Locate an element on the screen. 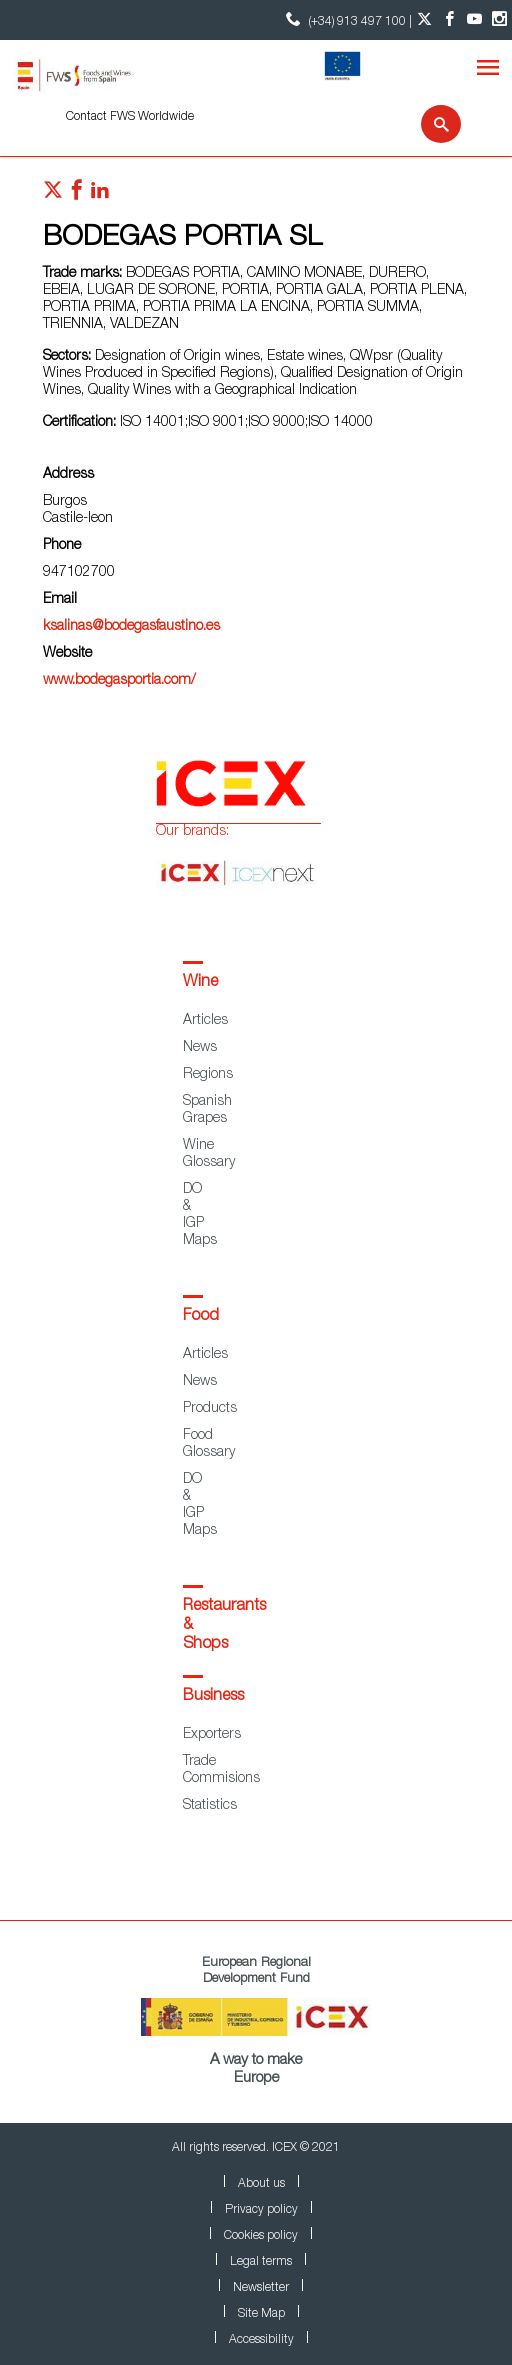  Privacy policy is located at coordinates (261, 2210).